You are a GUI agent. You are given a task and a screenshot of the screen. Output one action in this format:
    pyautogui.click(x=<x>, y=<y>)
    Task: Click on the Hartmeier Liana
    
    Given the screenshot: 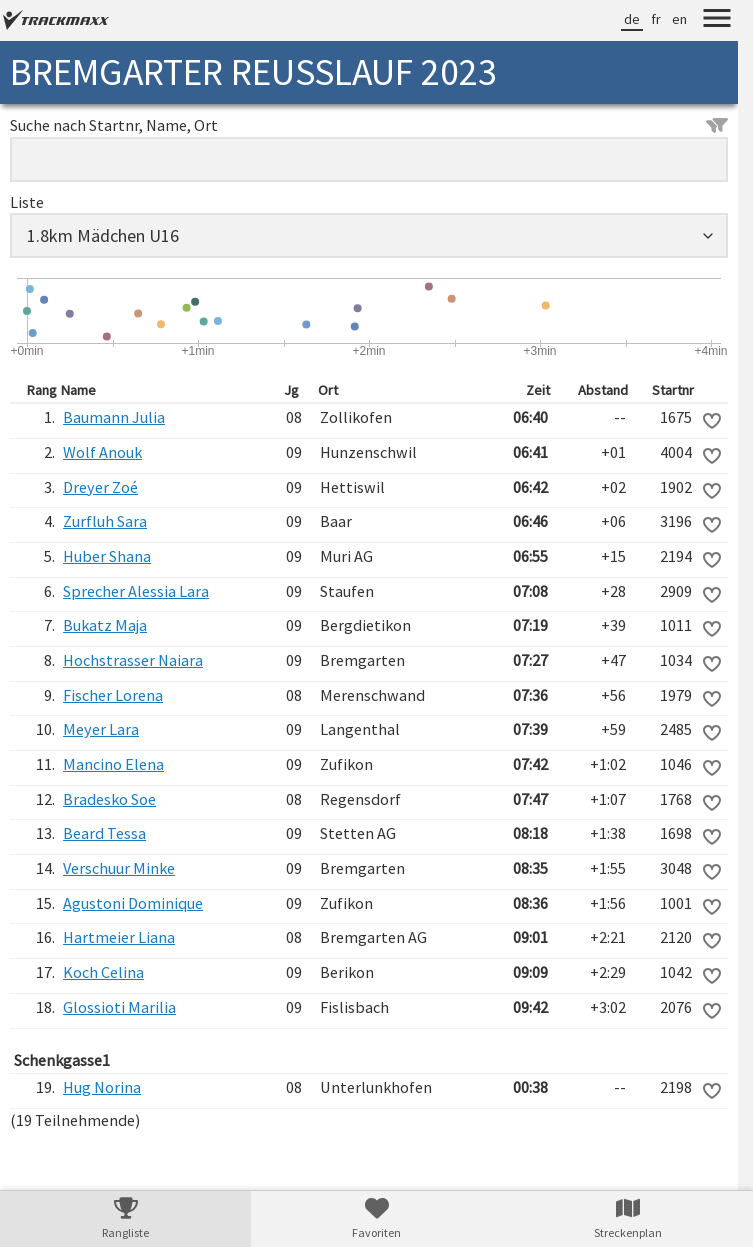 What is the action you would take?
    pyautogui.click(x=119, y=937)
    